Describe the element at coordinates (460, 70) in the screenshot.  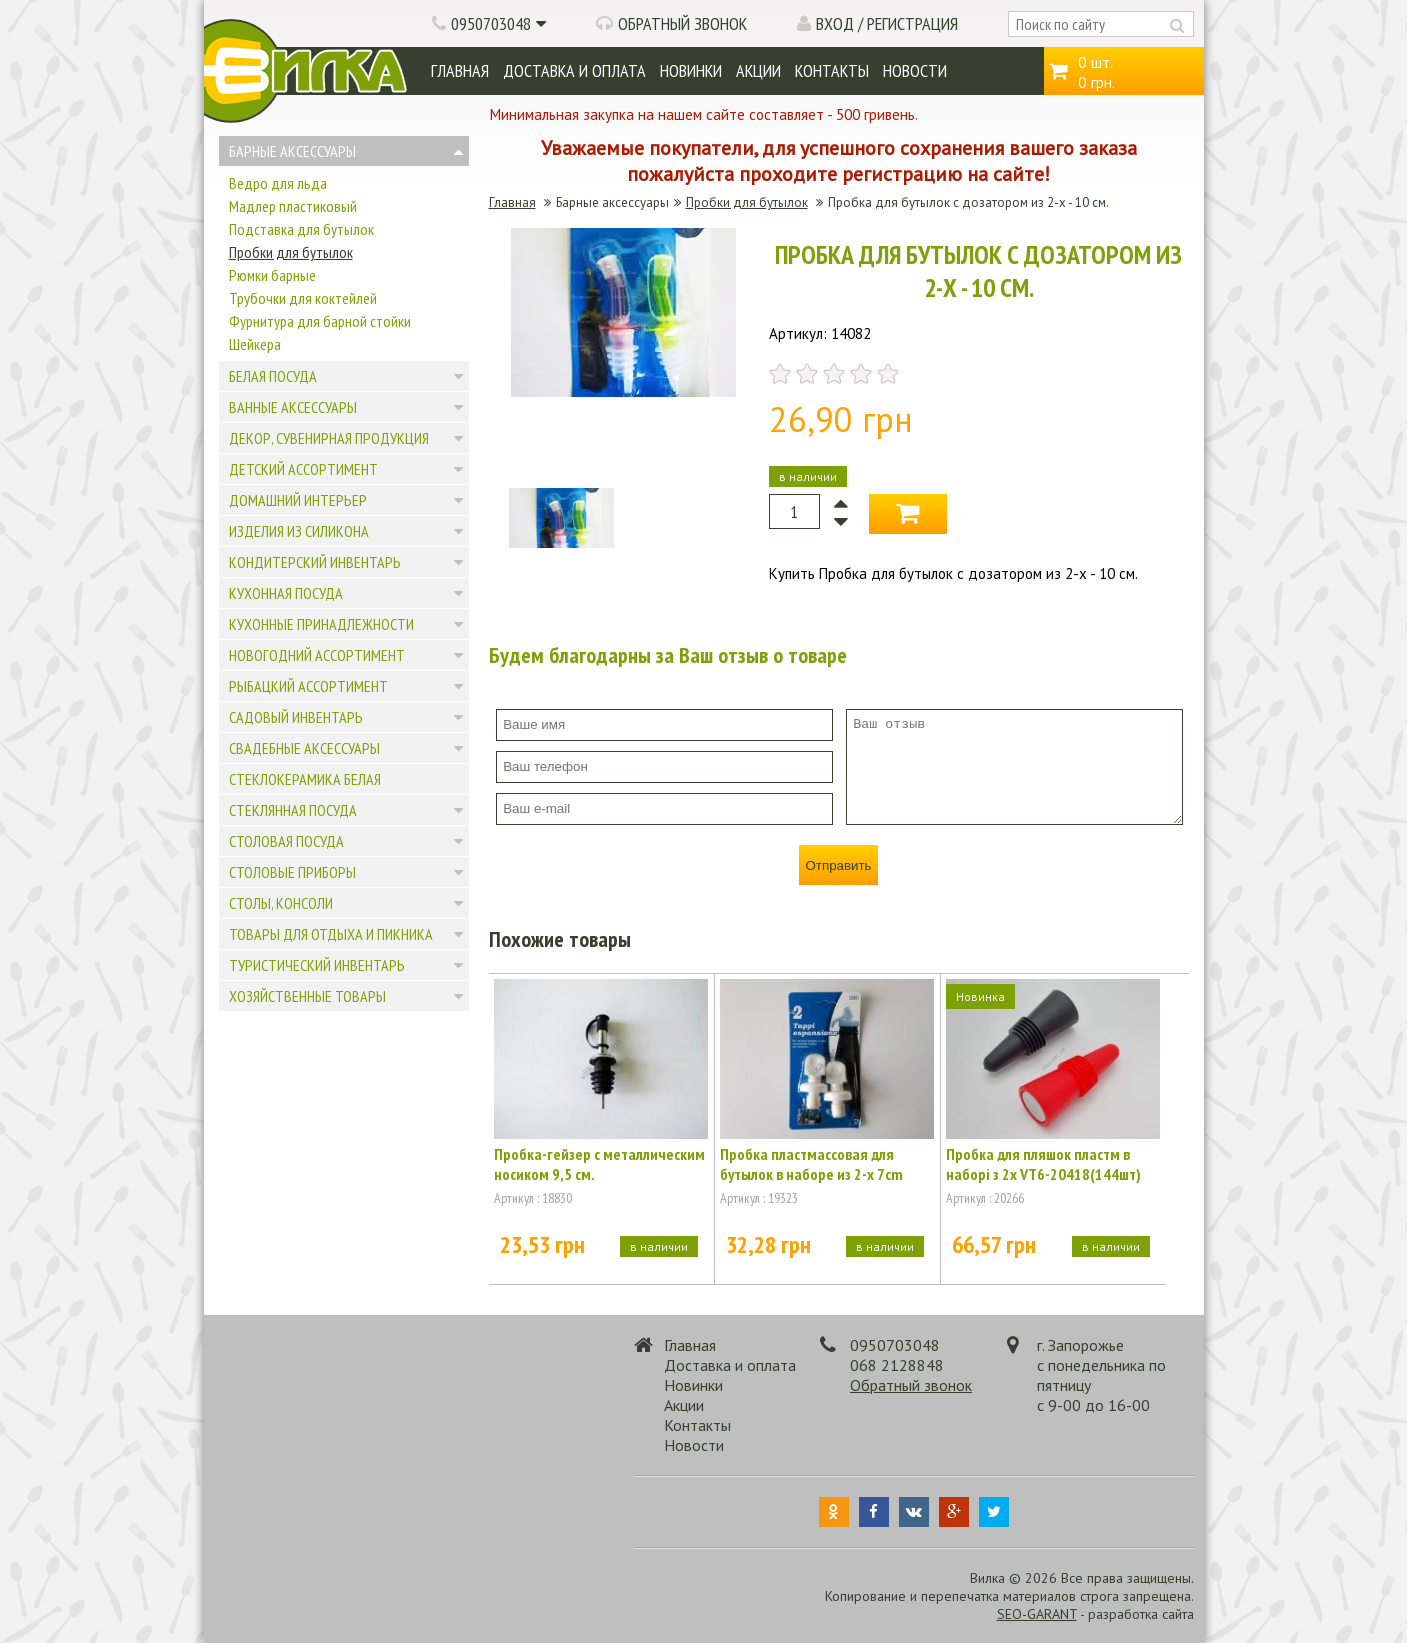
I see `Главная` at that location.